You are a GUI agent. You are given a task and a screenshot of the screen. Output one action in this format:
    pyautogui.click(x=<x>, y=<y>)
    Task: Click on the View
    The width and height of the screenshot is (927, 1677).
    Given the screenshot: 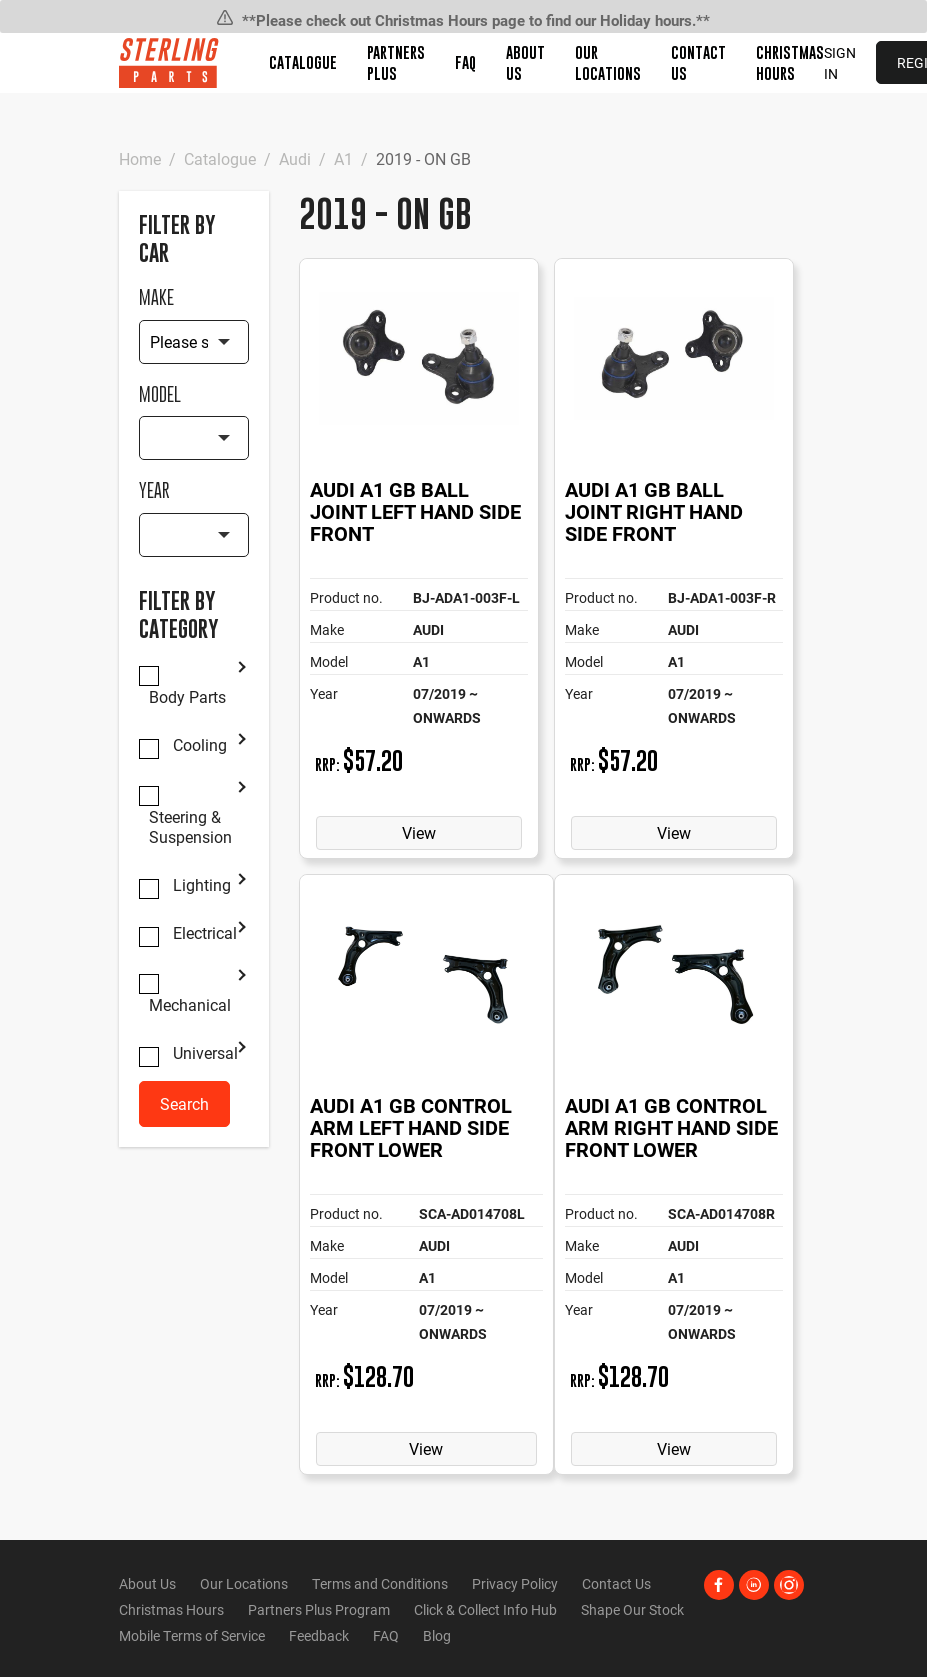 What is the action you would take?
    pyautogui.click(x=419, y=832)
    